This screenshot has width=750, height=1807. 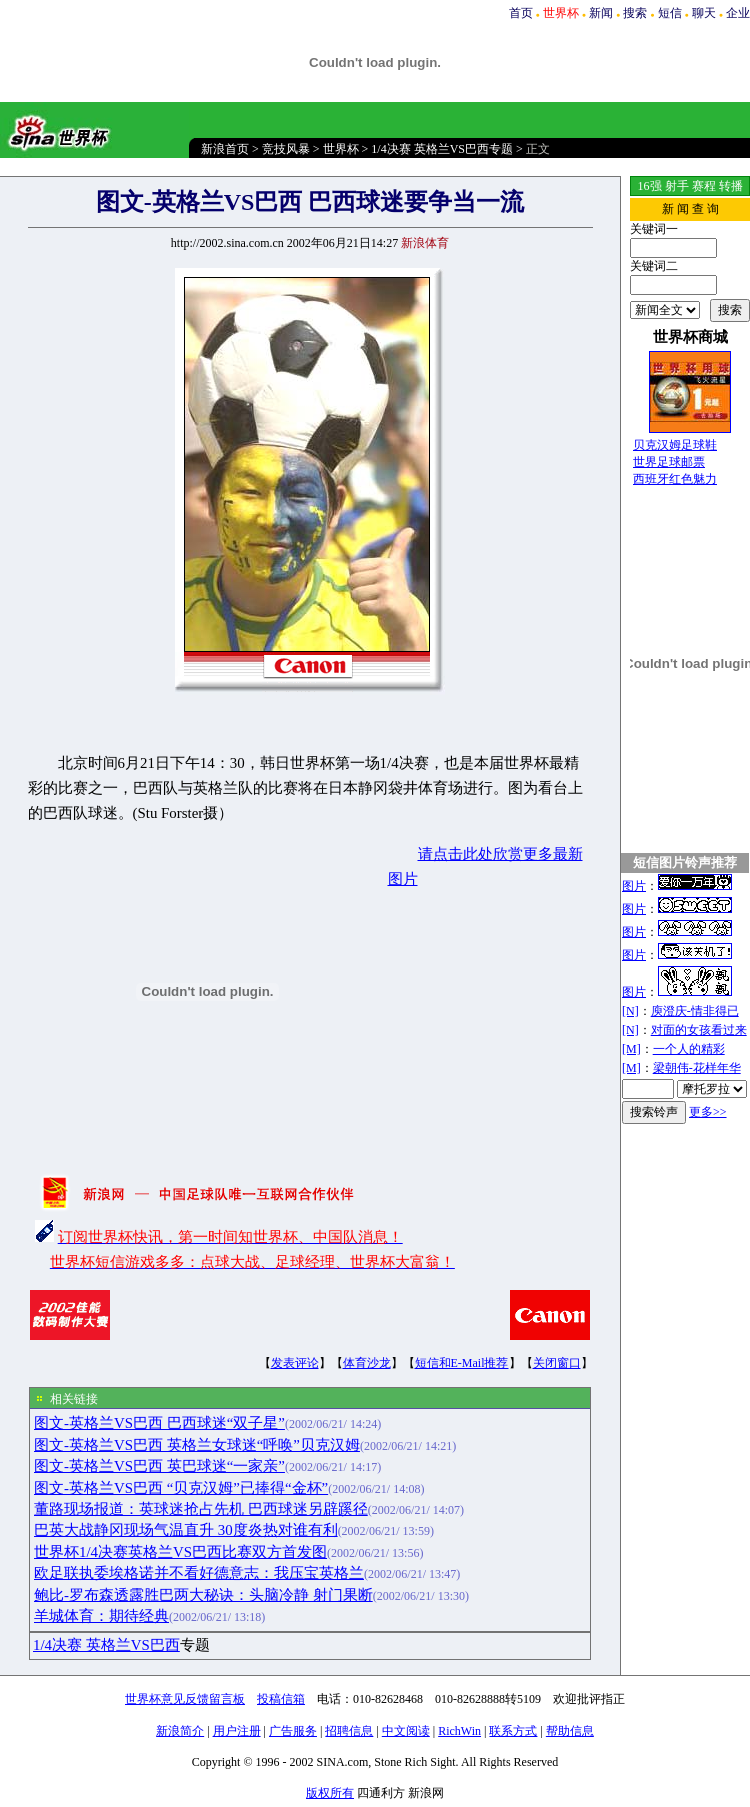 I want to click on 庾澄庆-情非得已, so click(x=695, y=1011).